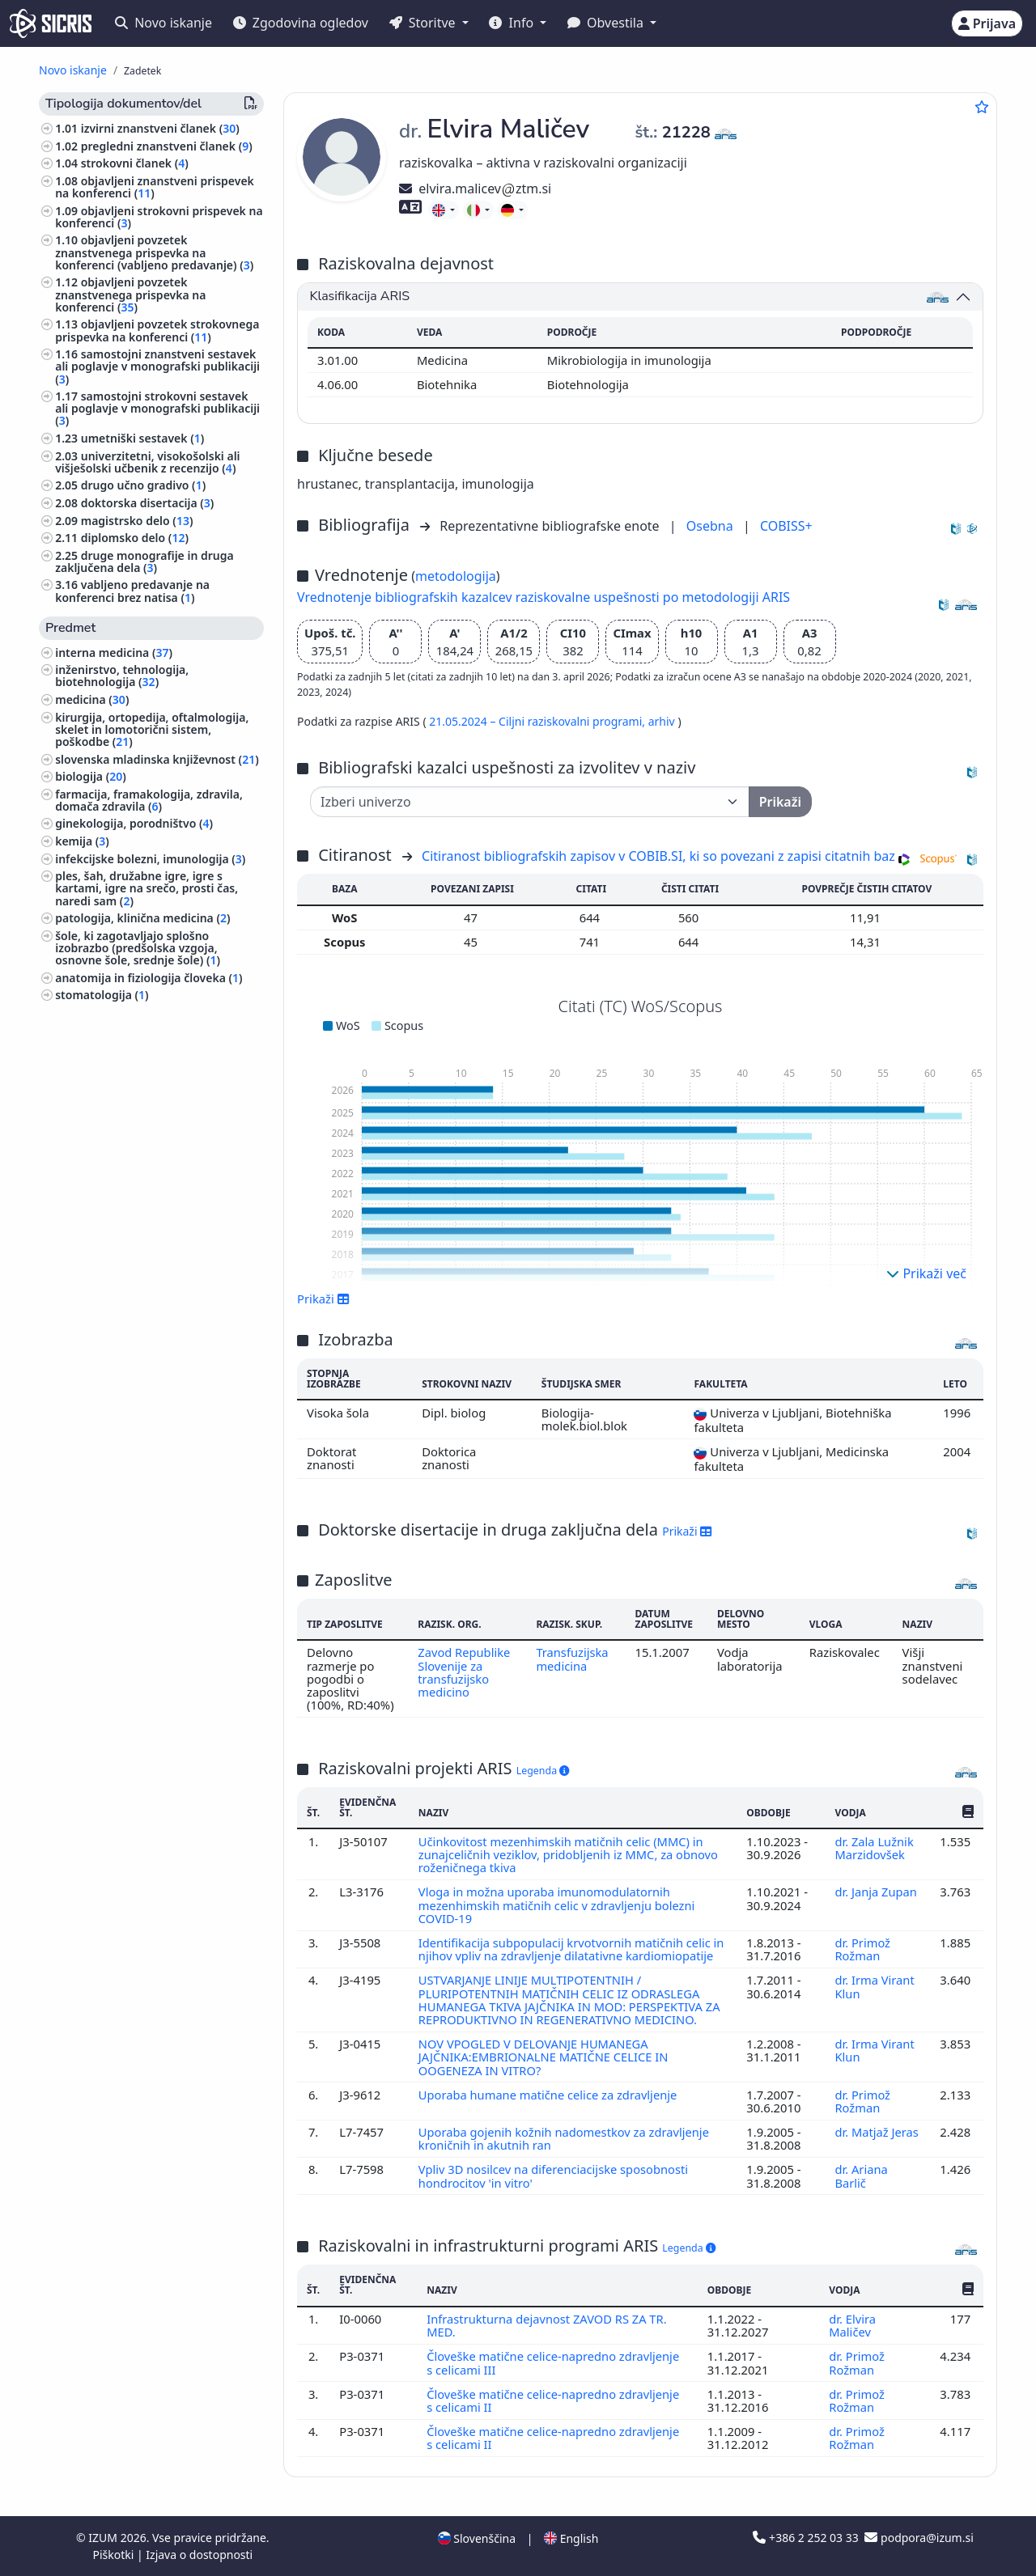 The width and height of the screenshot is (1036, 2576). What do you see at coordinates (114, 2554) in the screenshot?
I see `Piškotki` at bounding box center [114, 2554].